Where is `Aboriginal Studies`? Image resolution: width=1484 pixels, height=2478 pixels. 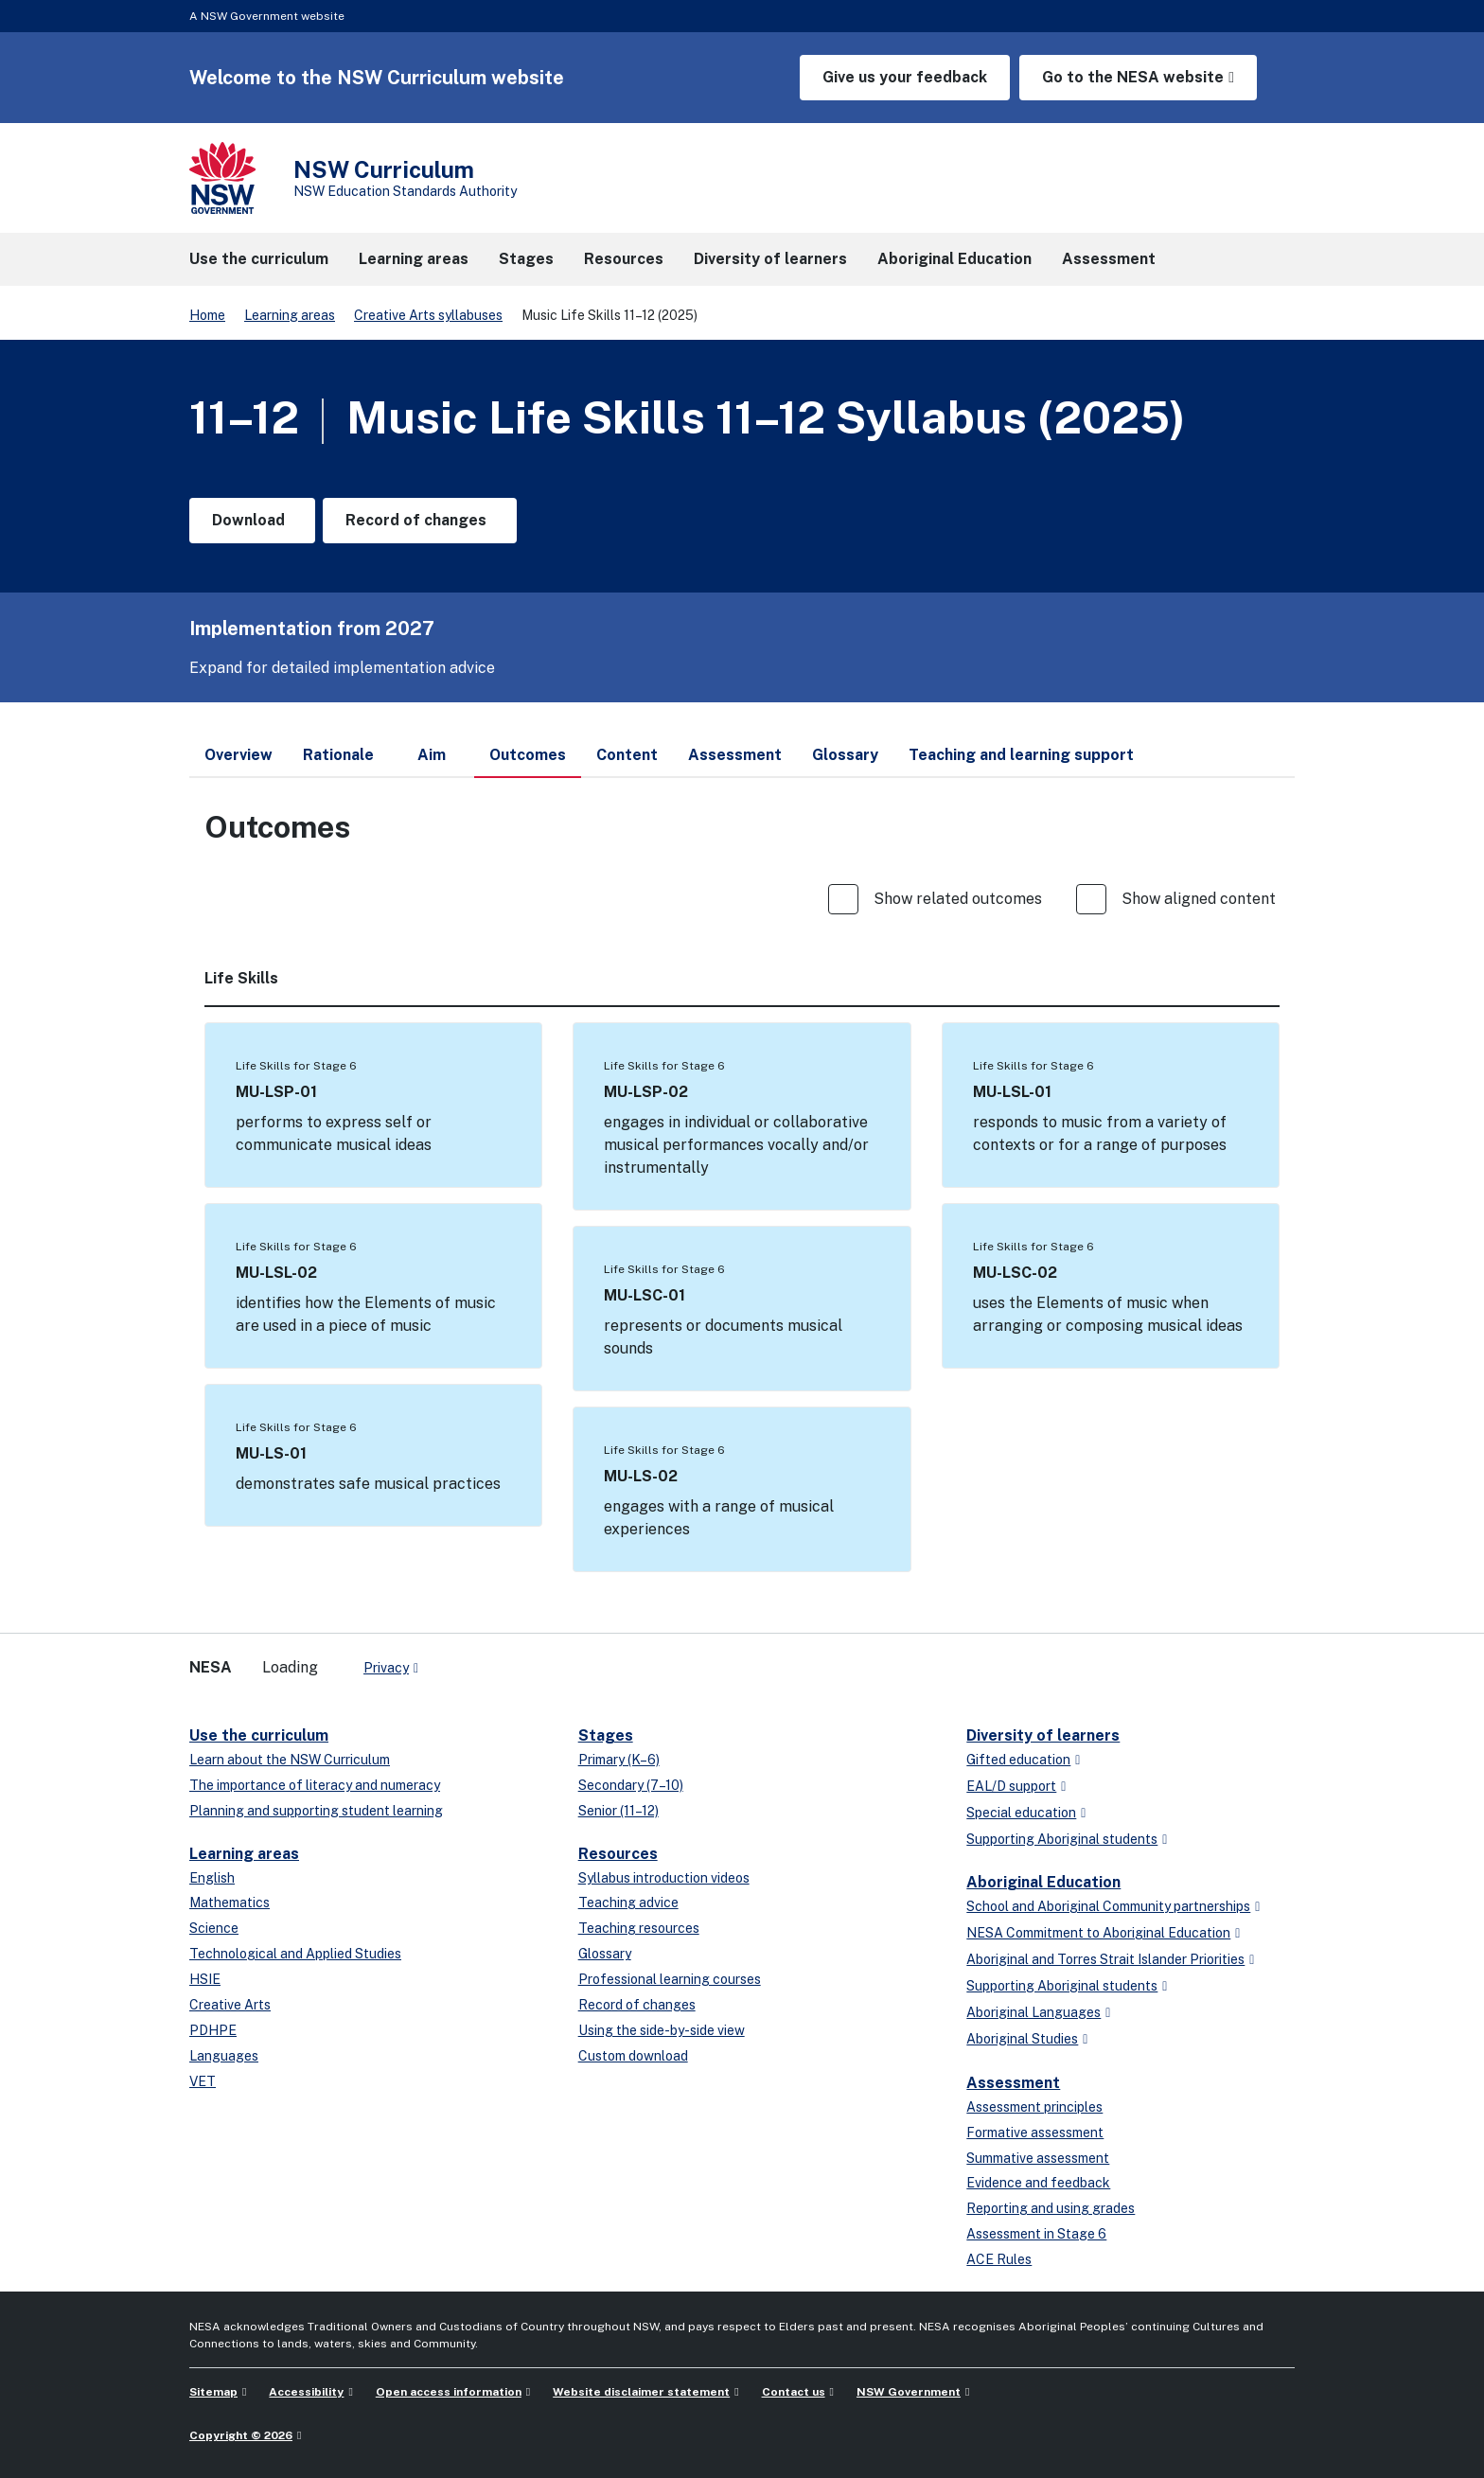 Aboriginal Studies is located at coordinates (1022, 2038).